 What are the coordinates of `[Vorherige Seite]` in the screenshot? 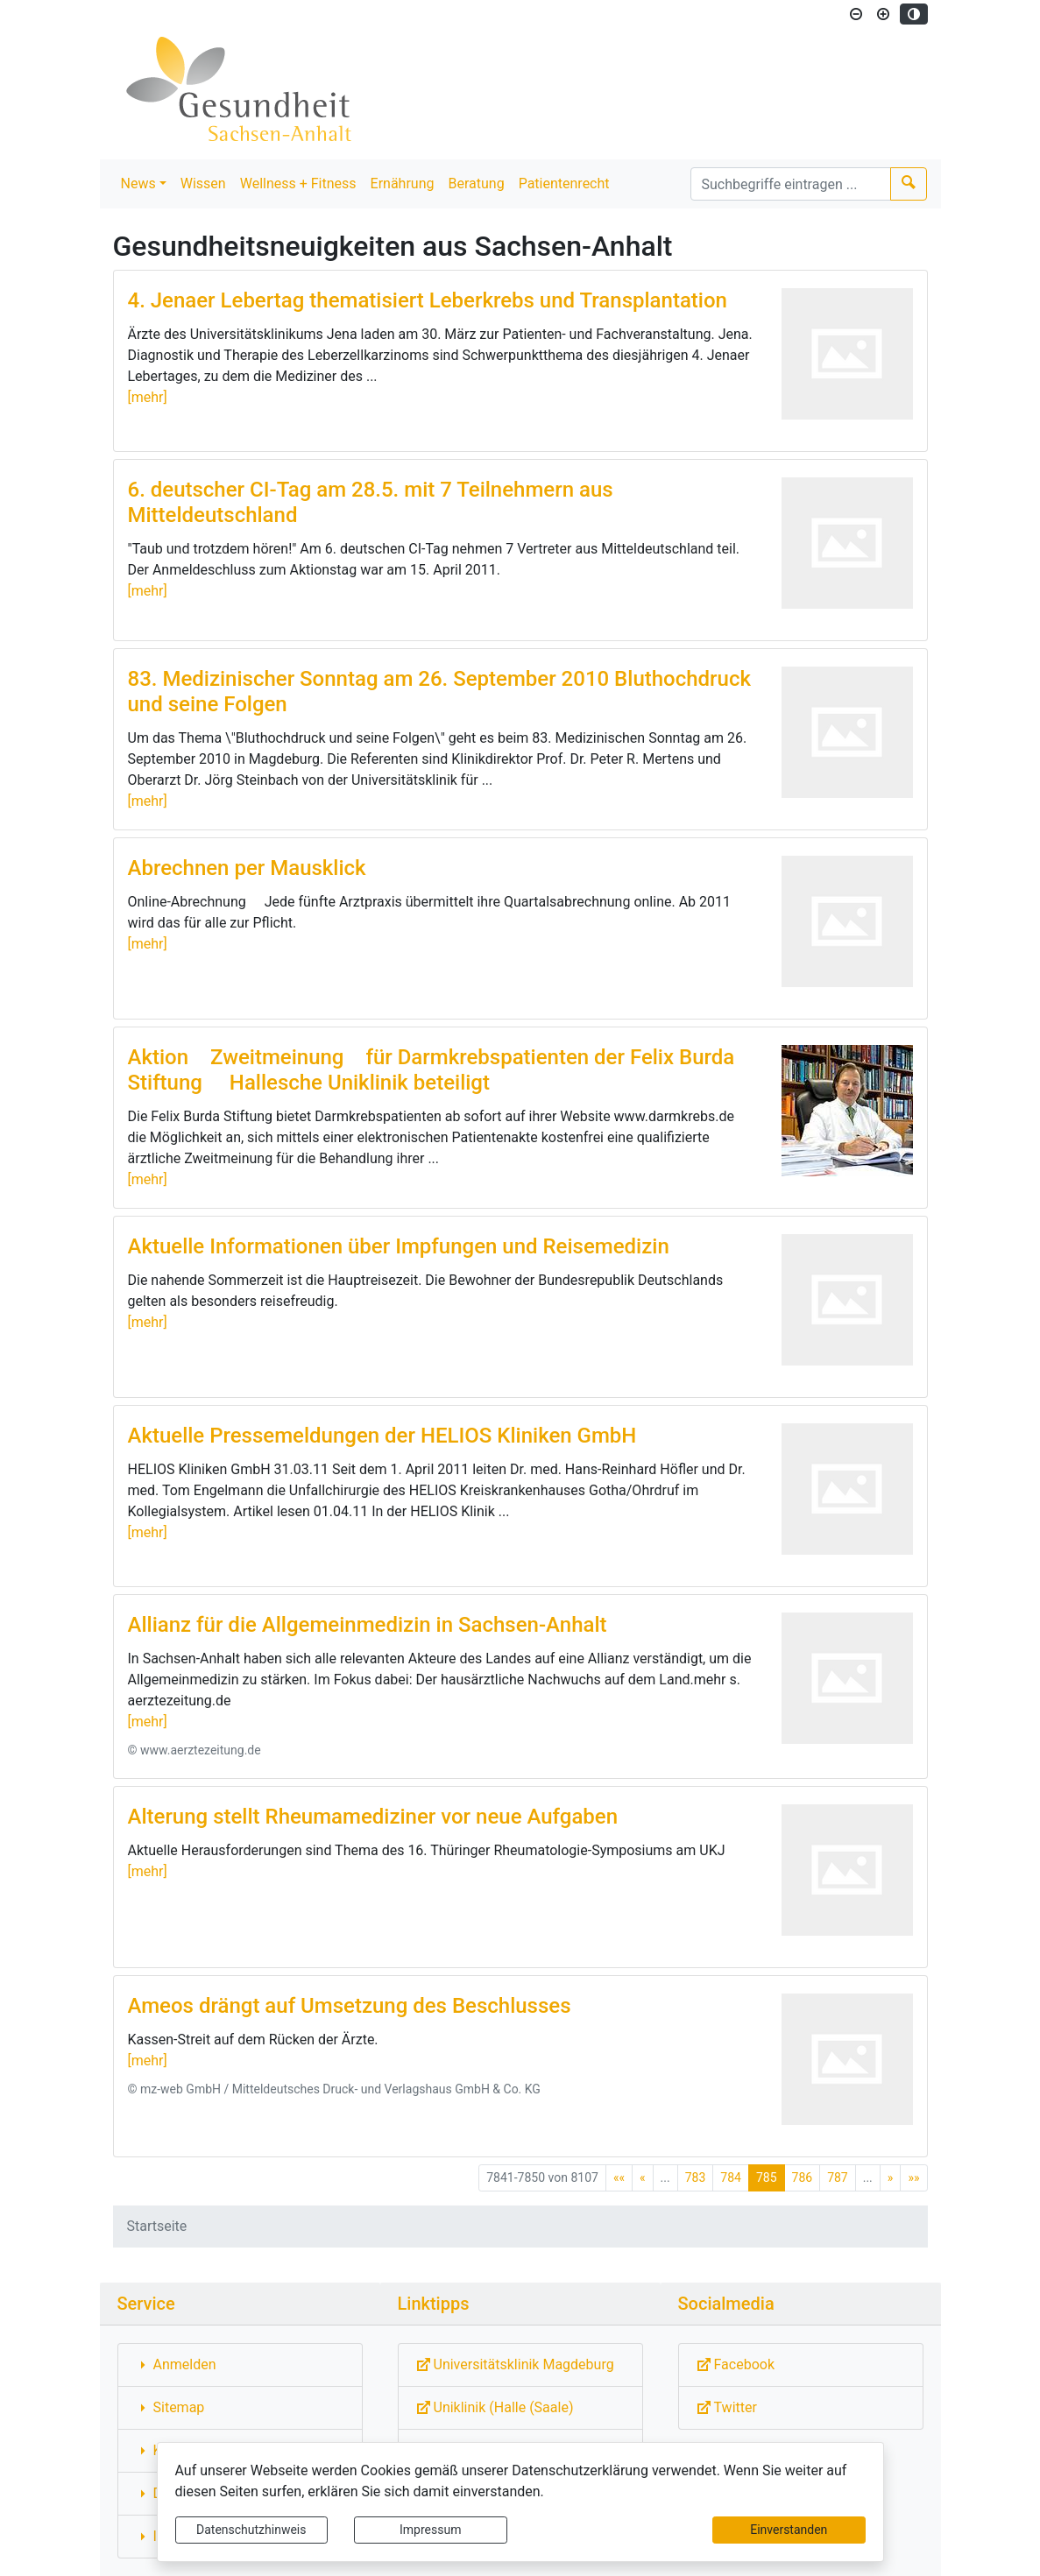 It's located at (643, 2177).